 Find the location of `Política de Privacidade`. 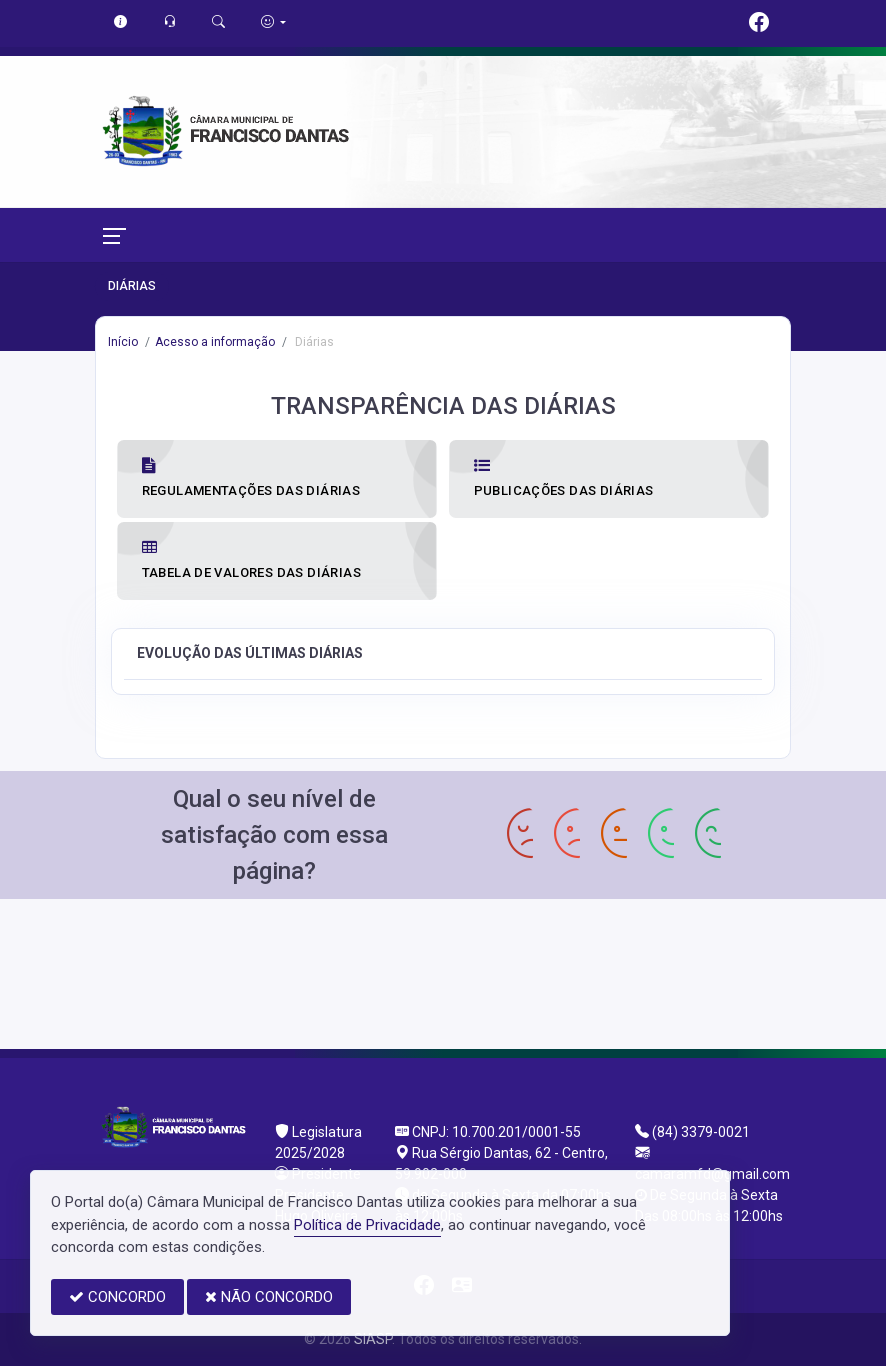

Política de Privacidade is located at coordinates (367, 1225).